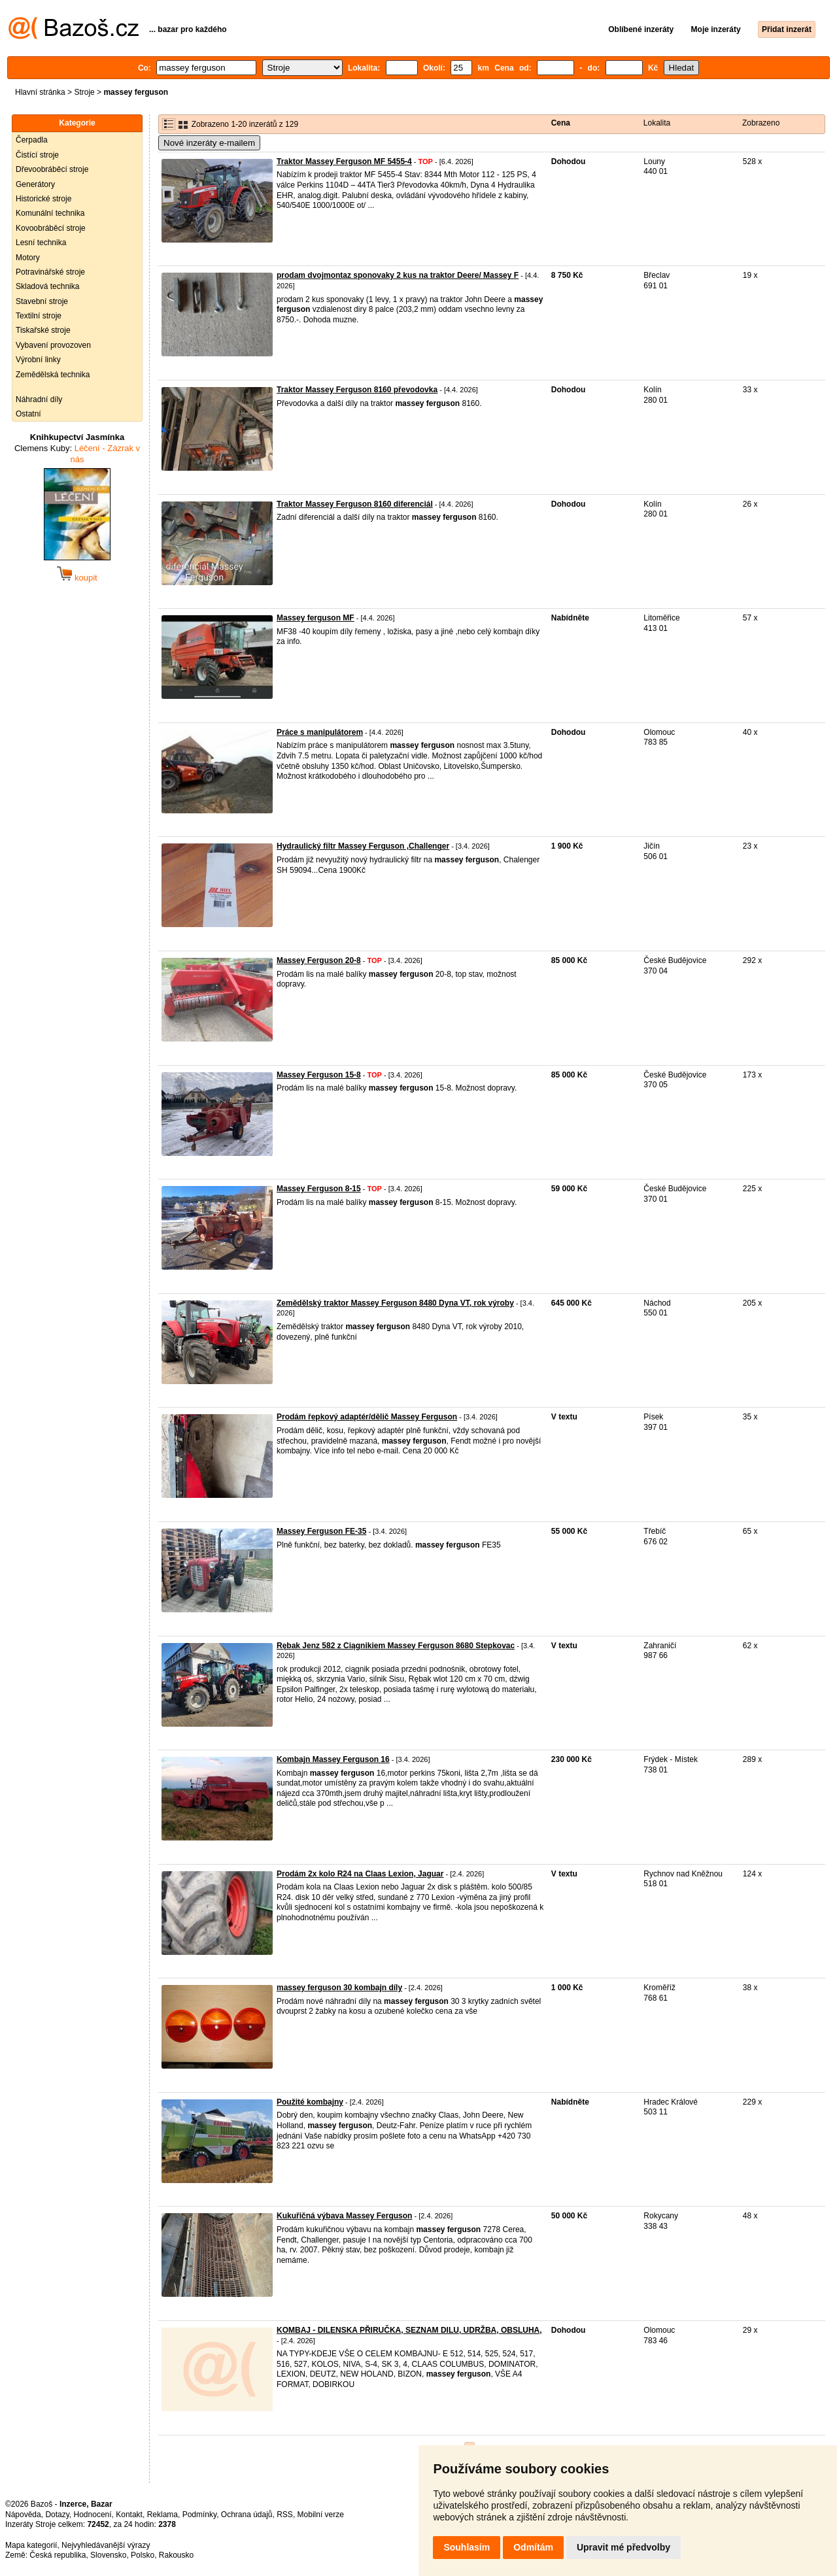  Describe the element at coordinates (93, 2514) in the screenshot. I see `Hodnocení` at that location.